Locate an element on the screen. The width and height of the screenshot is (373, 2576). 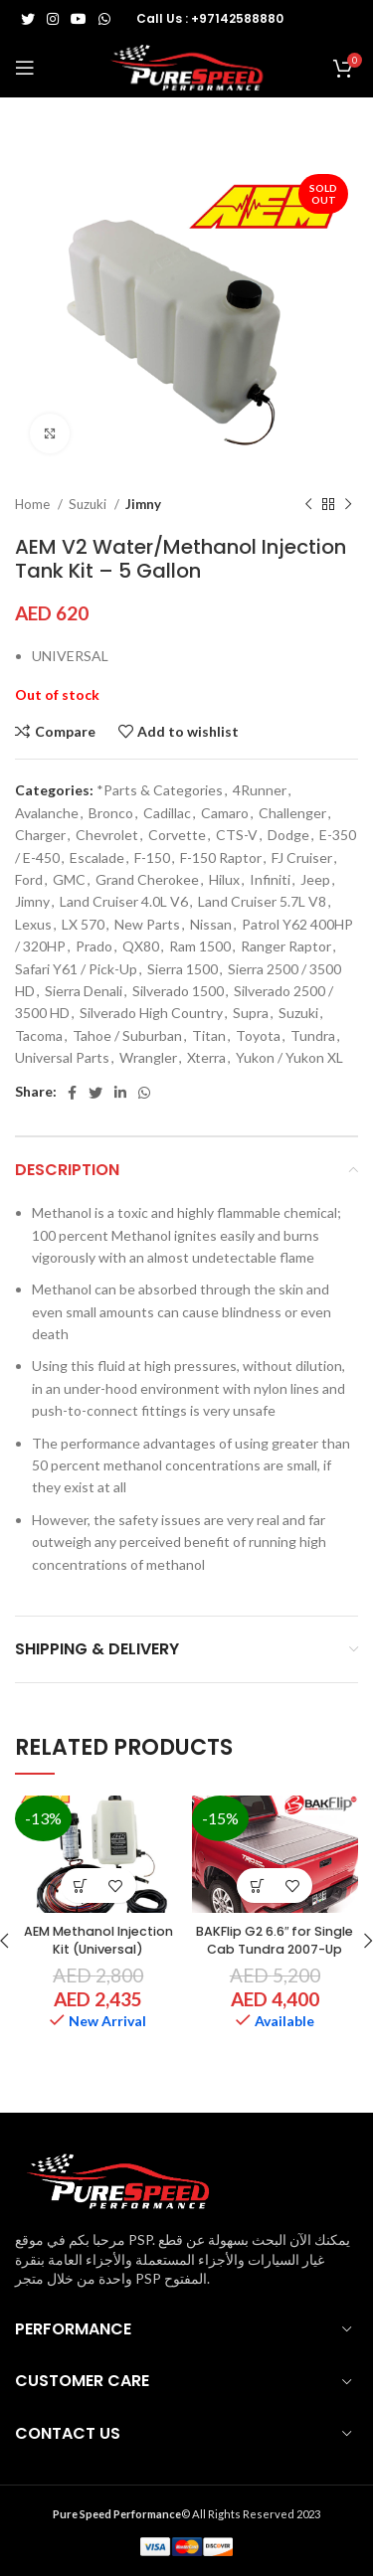
Charger is located at coordinates (40, 834).